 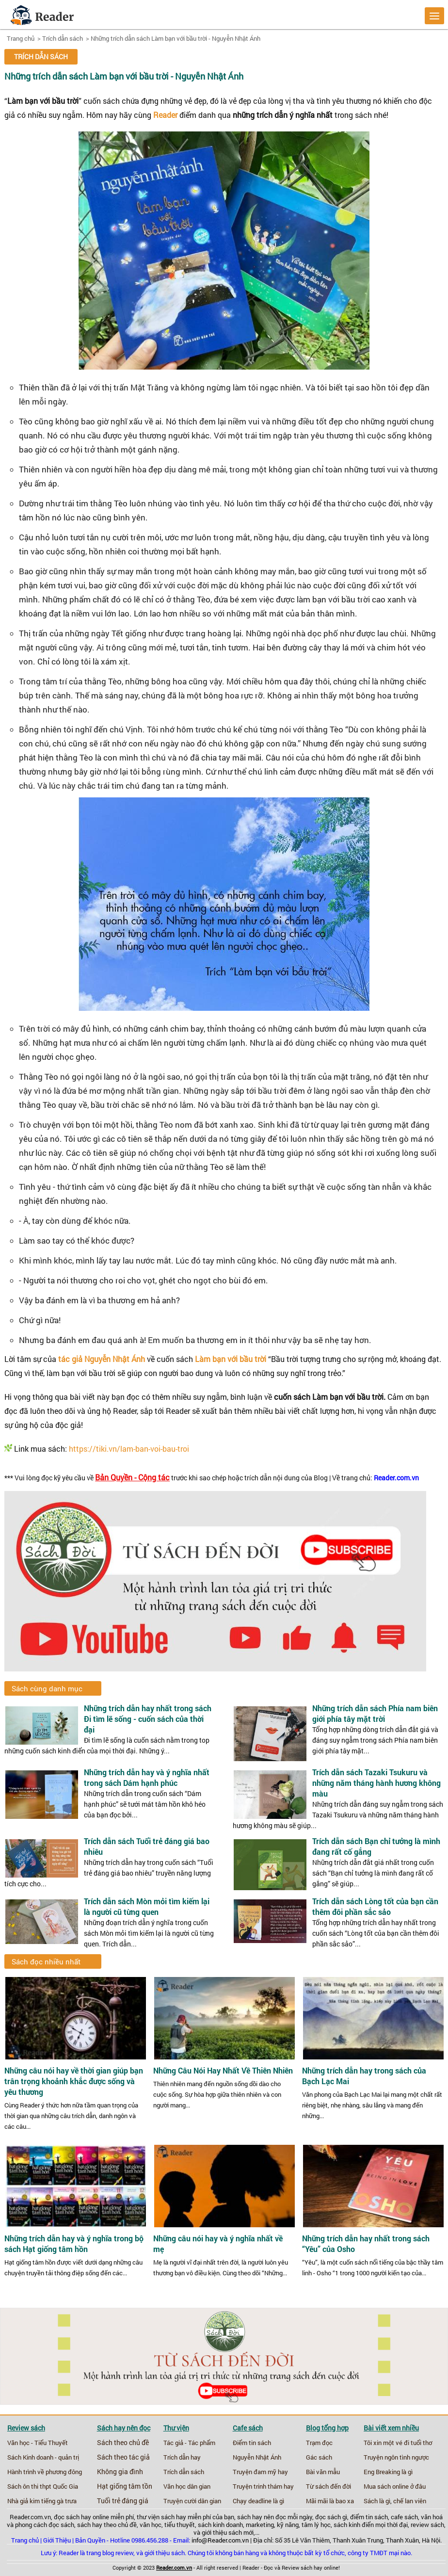 What do you see at coordinates (43, 2457) in the screenshot?
I see `Sách Kinh doanh - quản trị` at bounding box center [43, 2457].